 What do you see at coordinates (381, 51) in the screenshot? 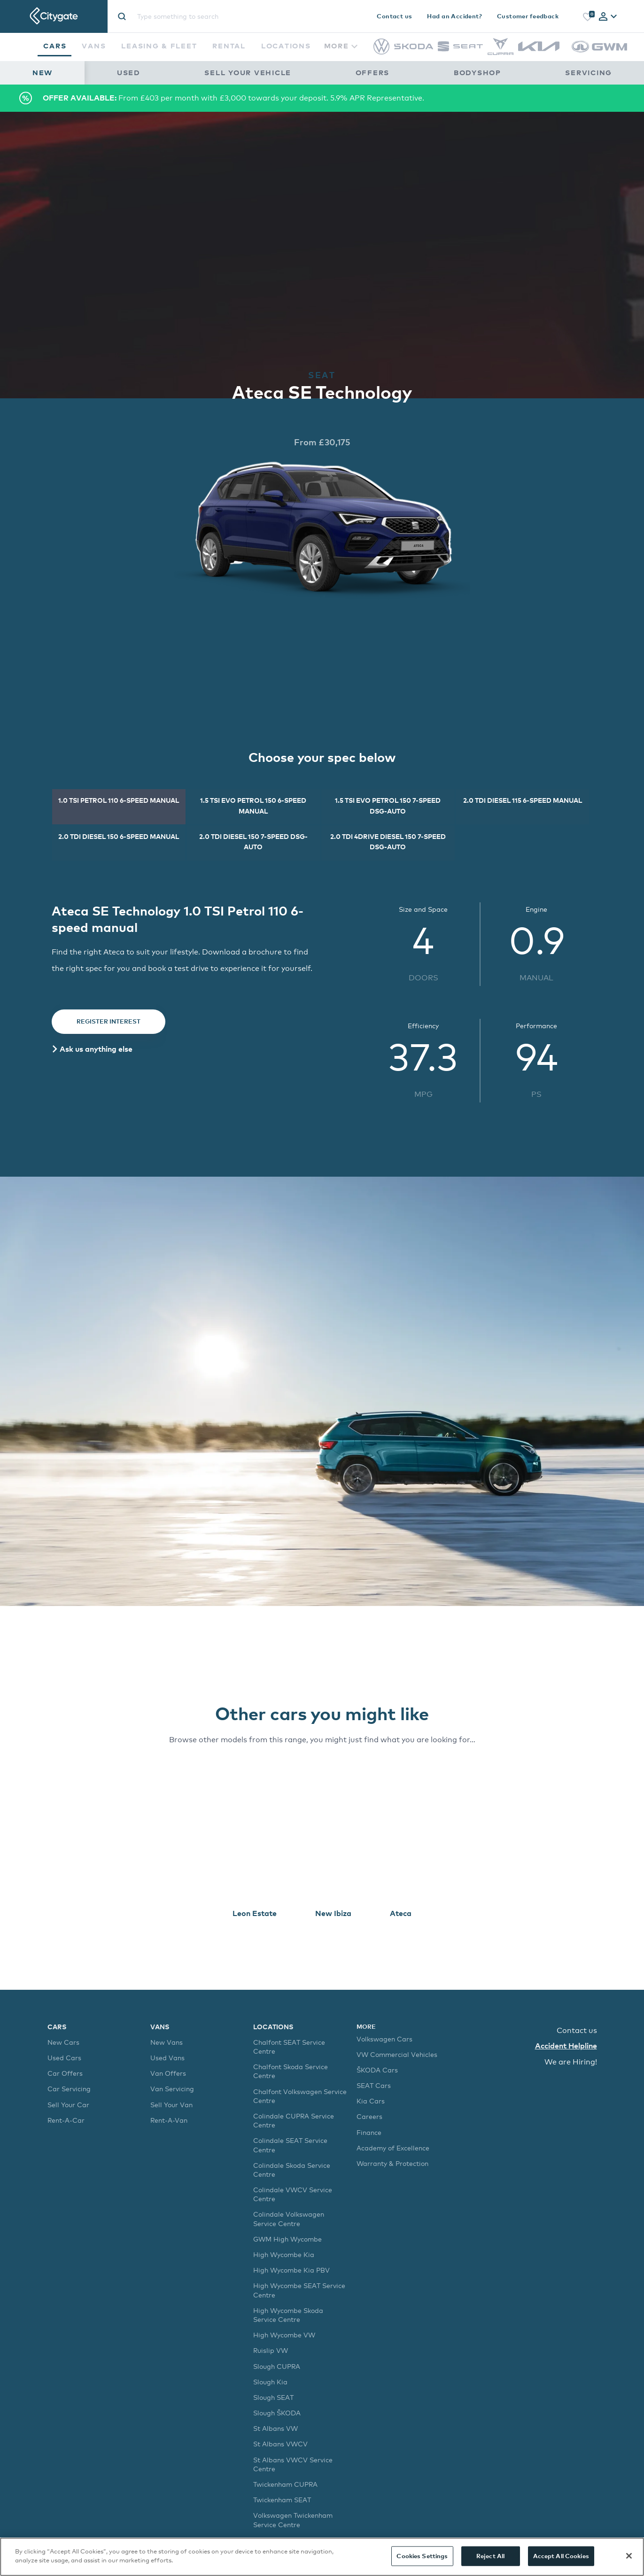
I see `[Volkswagen]` at bounding box center [381, 51].